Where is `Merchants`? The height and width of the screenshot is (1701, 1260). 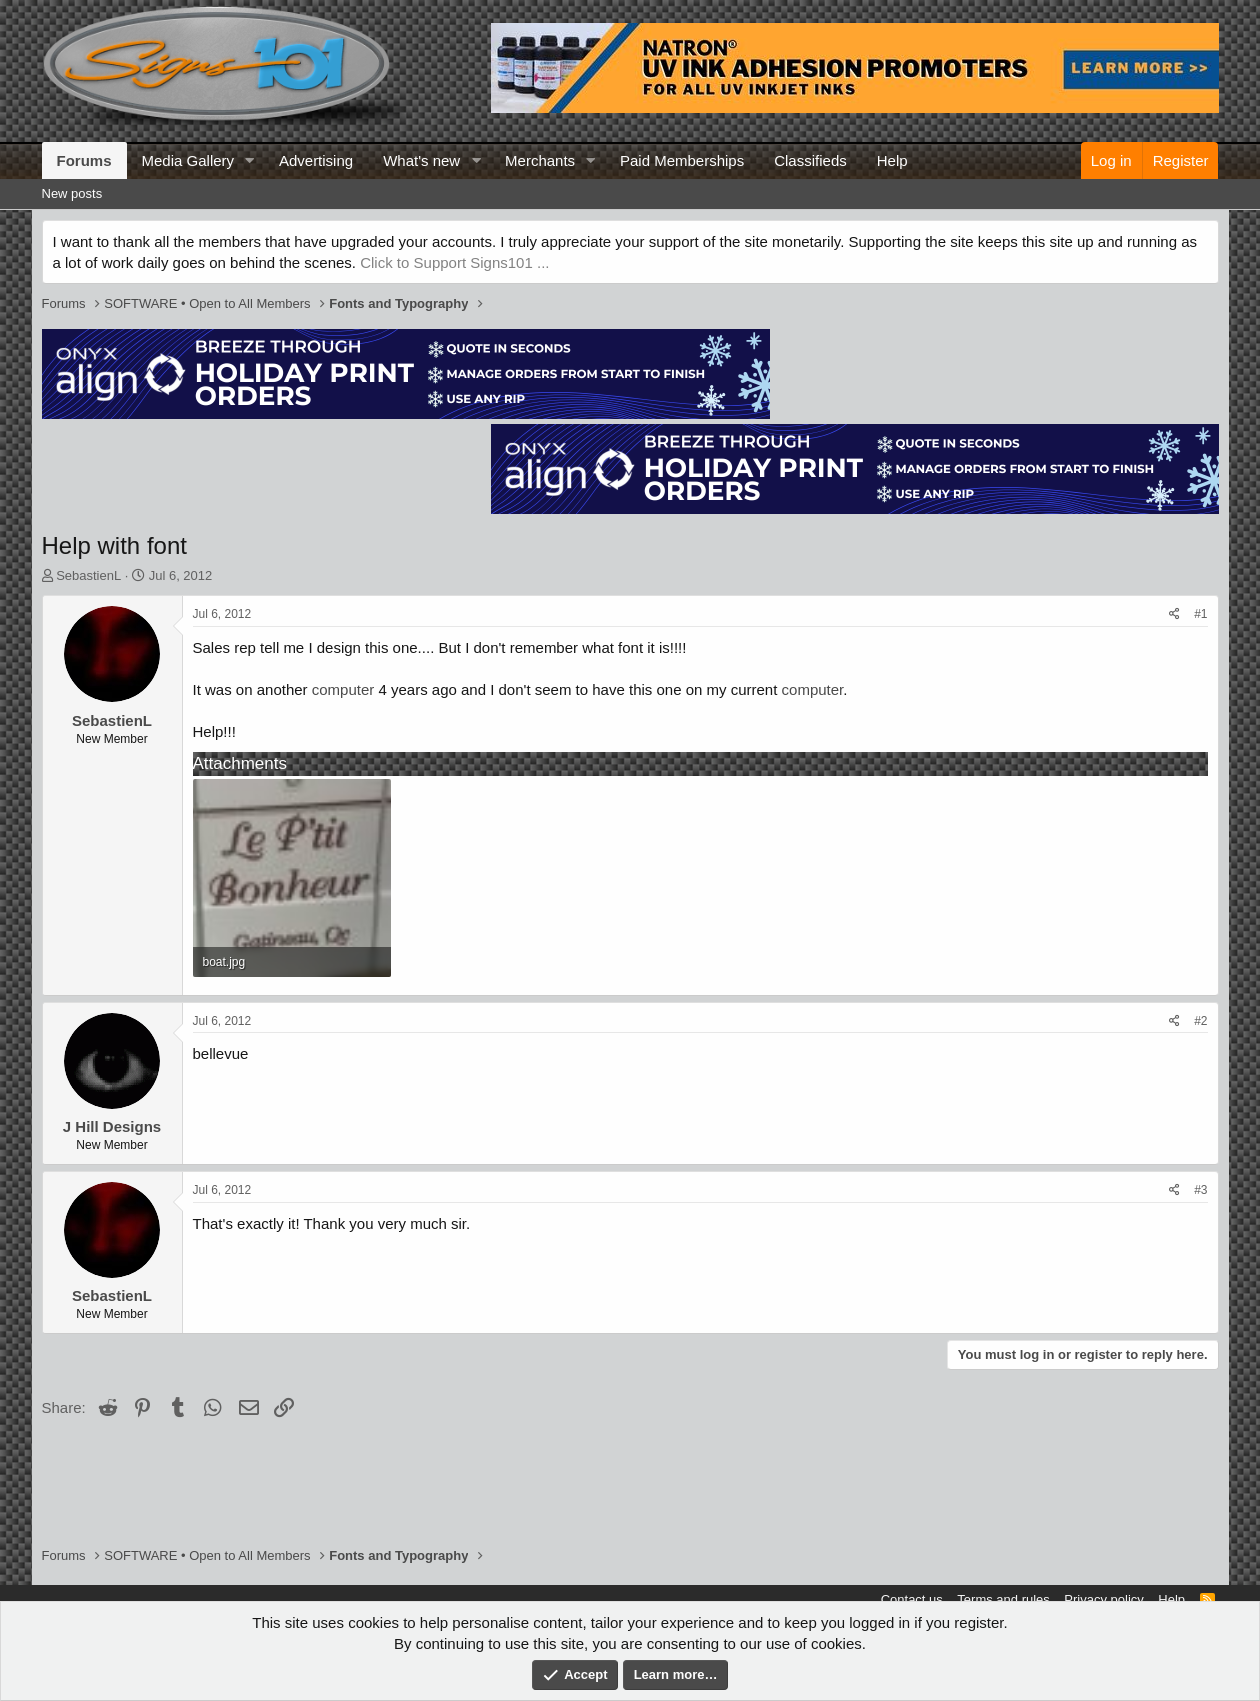
Merchants is located at coordinates (540, 160).